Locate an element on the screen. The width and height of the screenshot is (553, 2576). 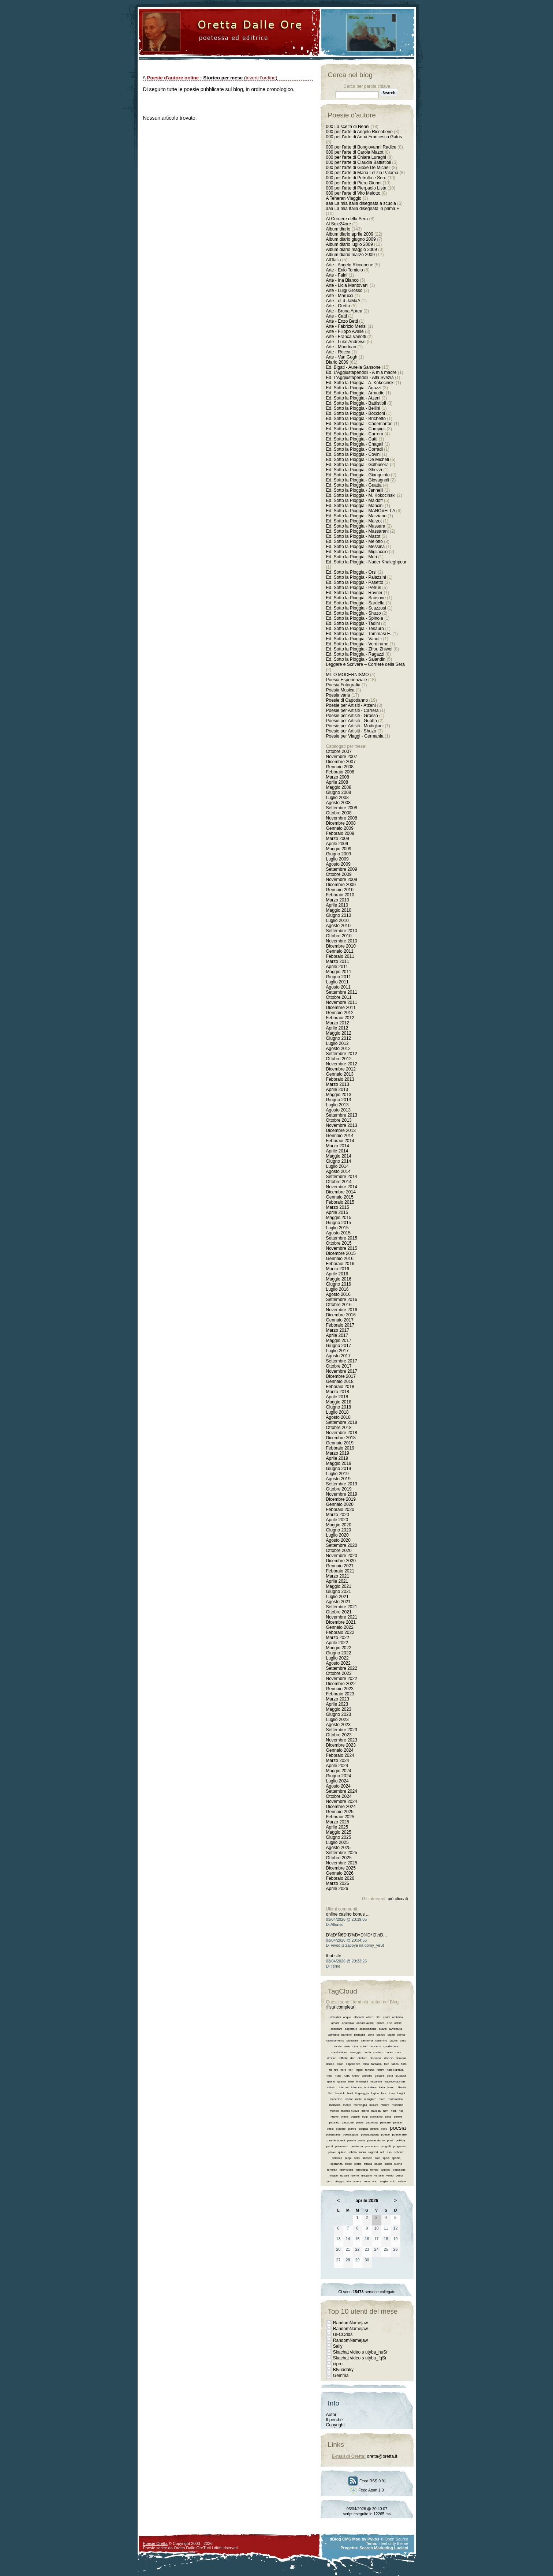
Giugno 2008 is located at coordinates (338, 792).